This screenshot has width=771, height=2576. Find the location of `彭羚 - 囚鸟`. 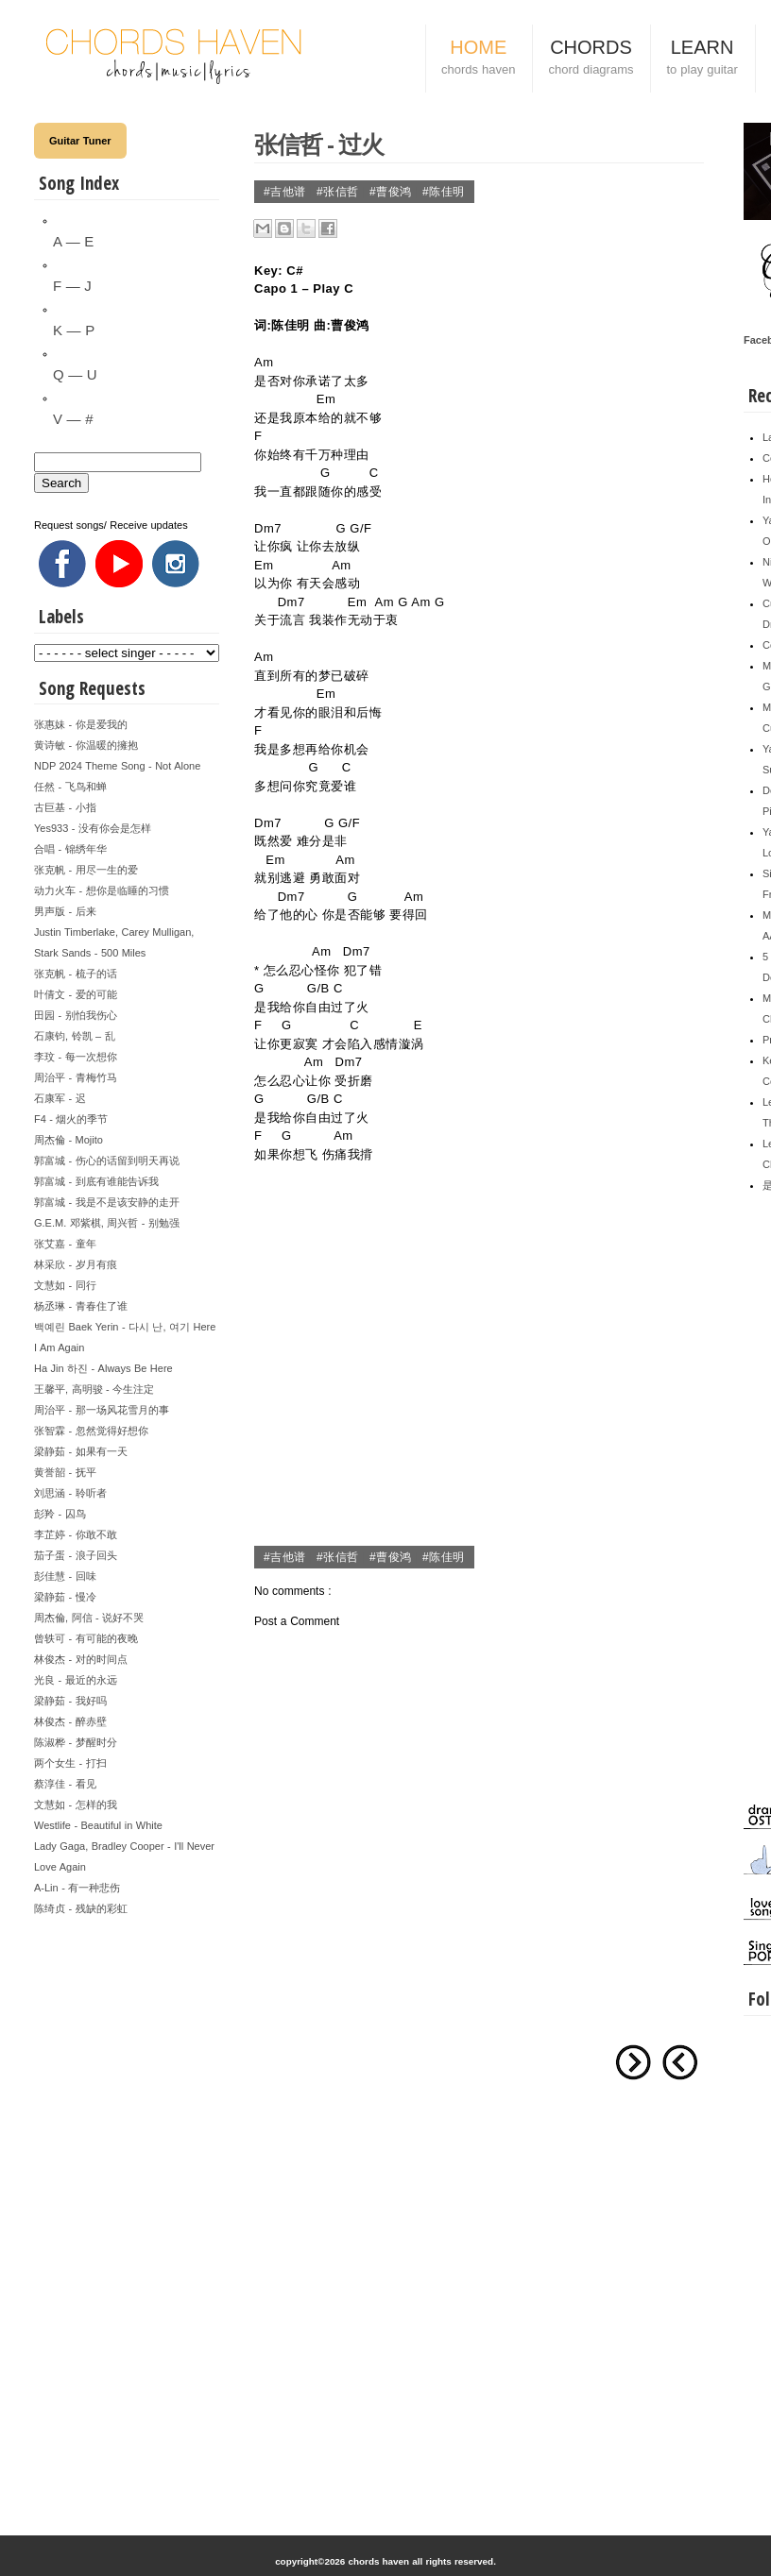

彭羚 - 囚鸟 is located at coordinates (60, 1513).